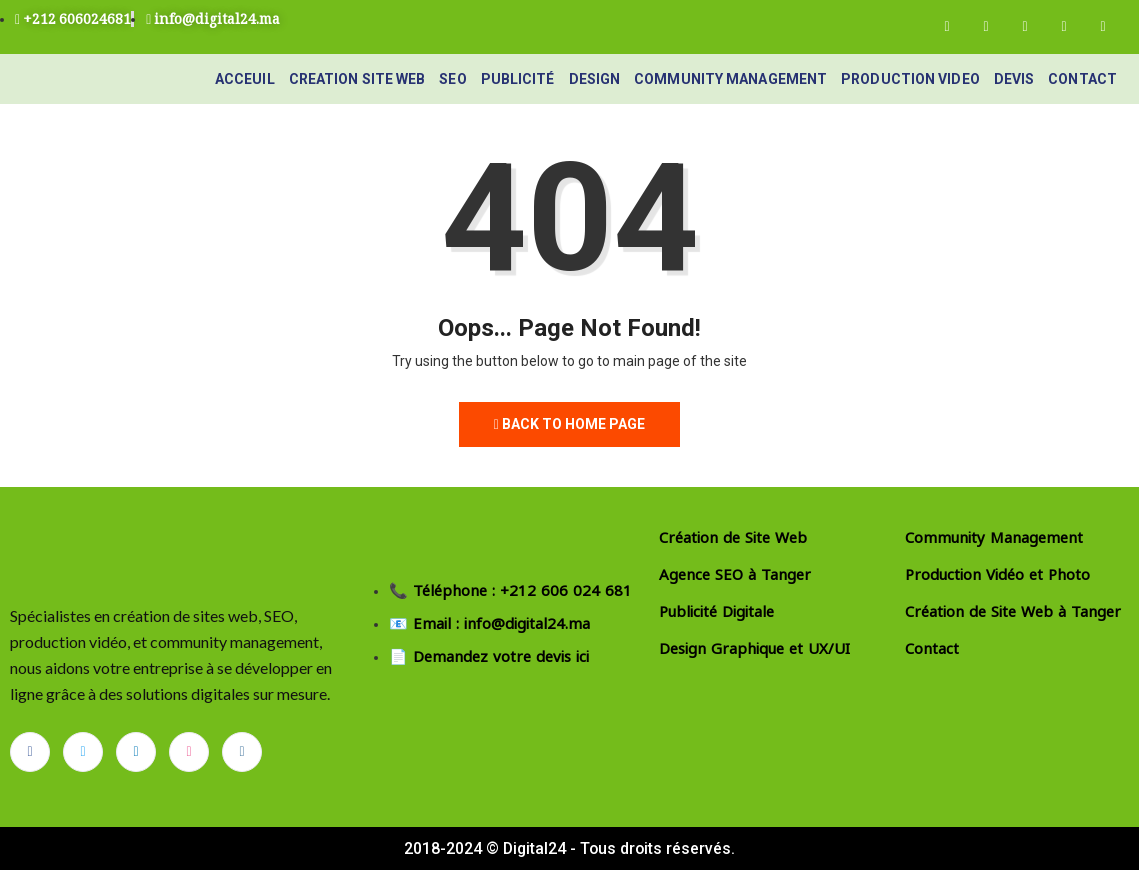 Image resolution: width=1139 pixels, height=870 pixels. What do you see at coordinates (730, 79) in the screenshot?
I see `Community Management` at bounding box center [730, 79].